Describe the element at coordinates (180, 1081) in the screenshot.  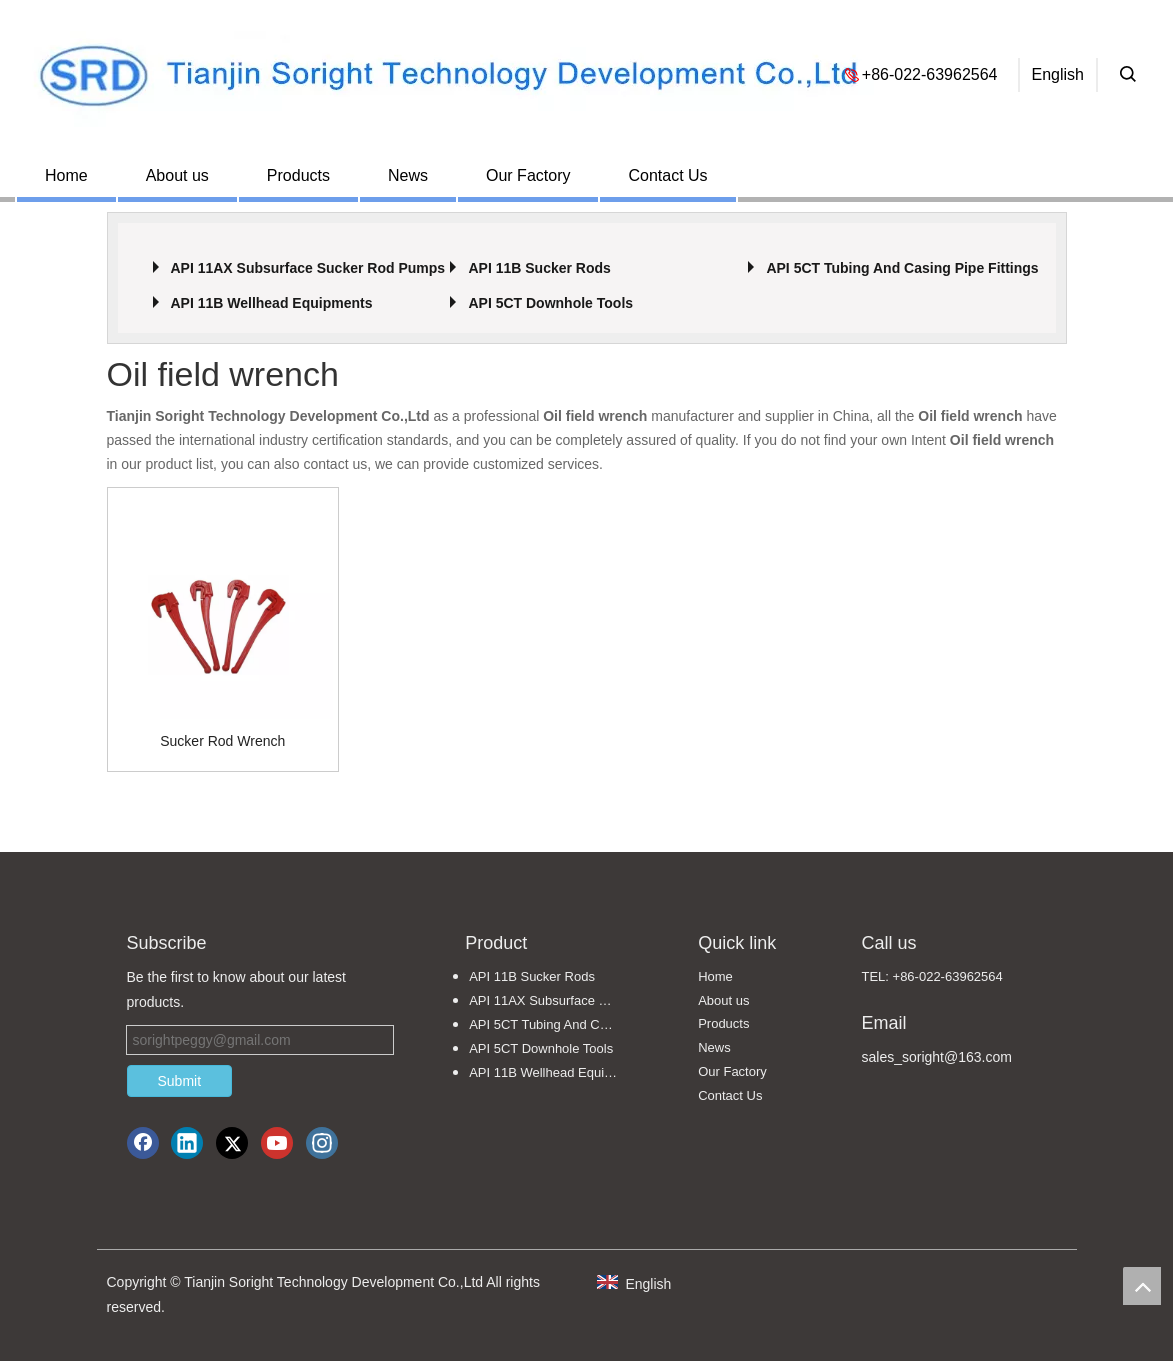
I see `Submit` at that location.